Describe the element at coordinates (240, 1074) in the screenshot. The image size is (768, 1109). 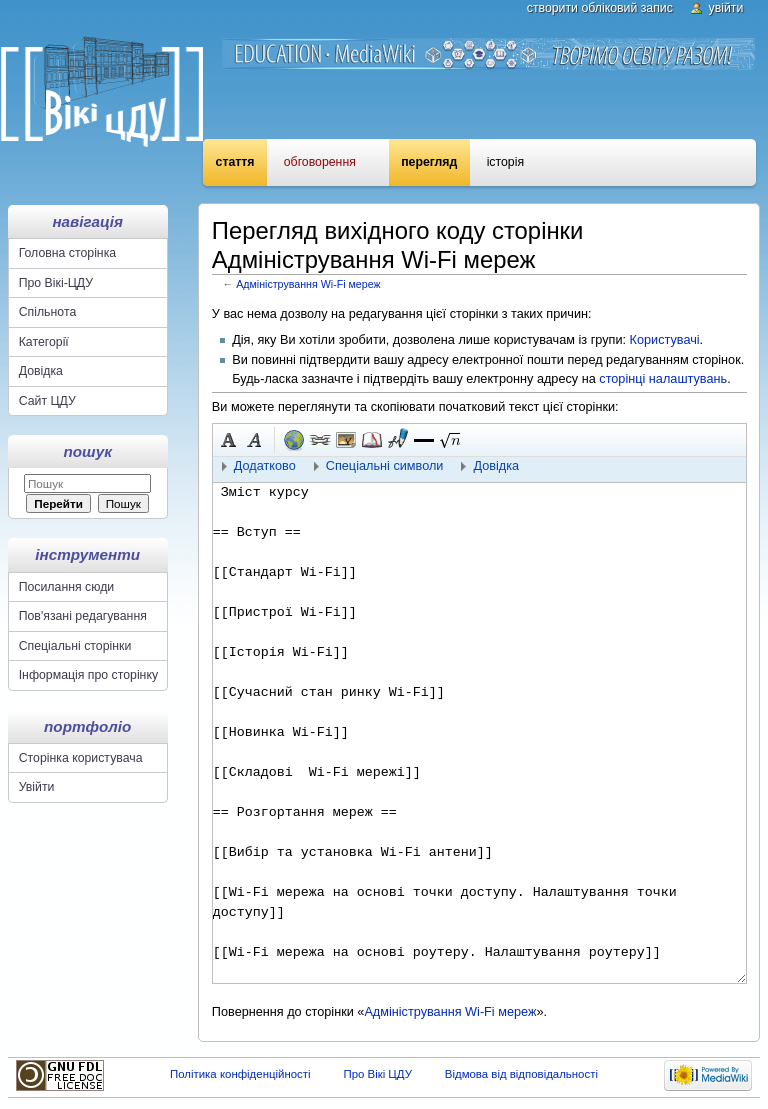
I see `Політика конфіденційності` at that location.